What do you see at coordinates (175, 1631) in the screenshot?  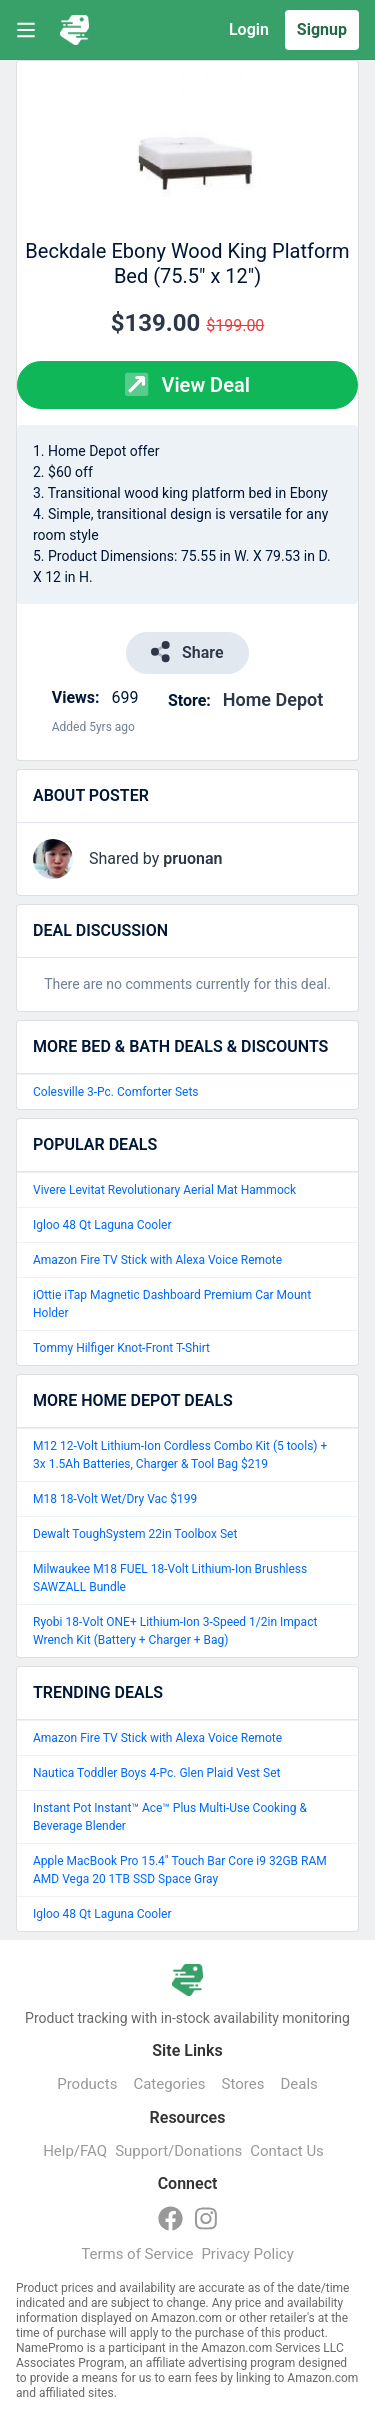 I see `Ryobi 18-Volt ONE+ Lithium-Ion 3-Speed 1/2in Impact Wrench Kit (Battery + Charger + Bag)` at bounding box center [175, 1631].